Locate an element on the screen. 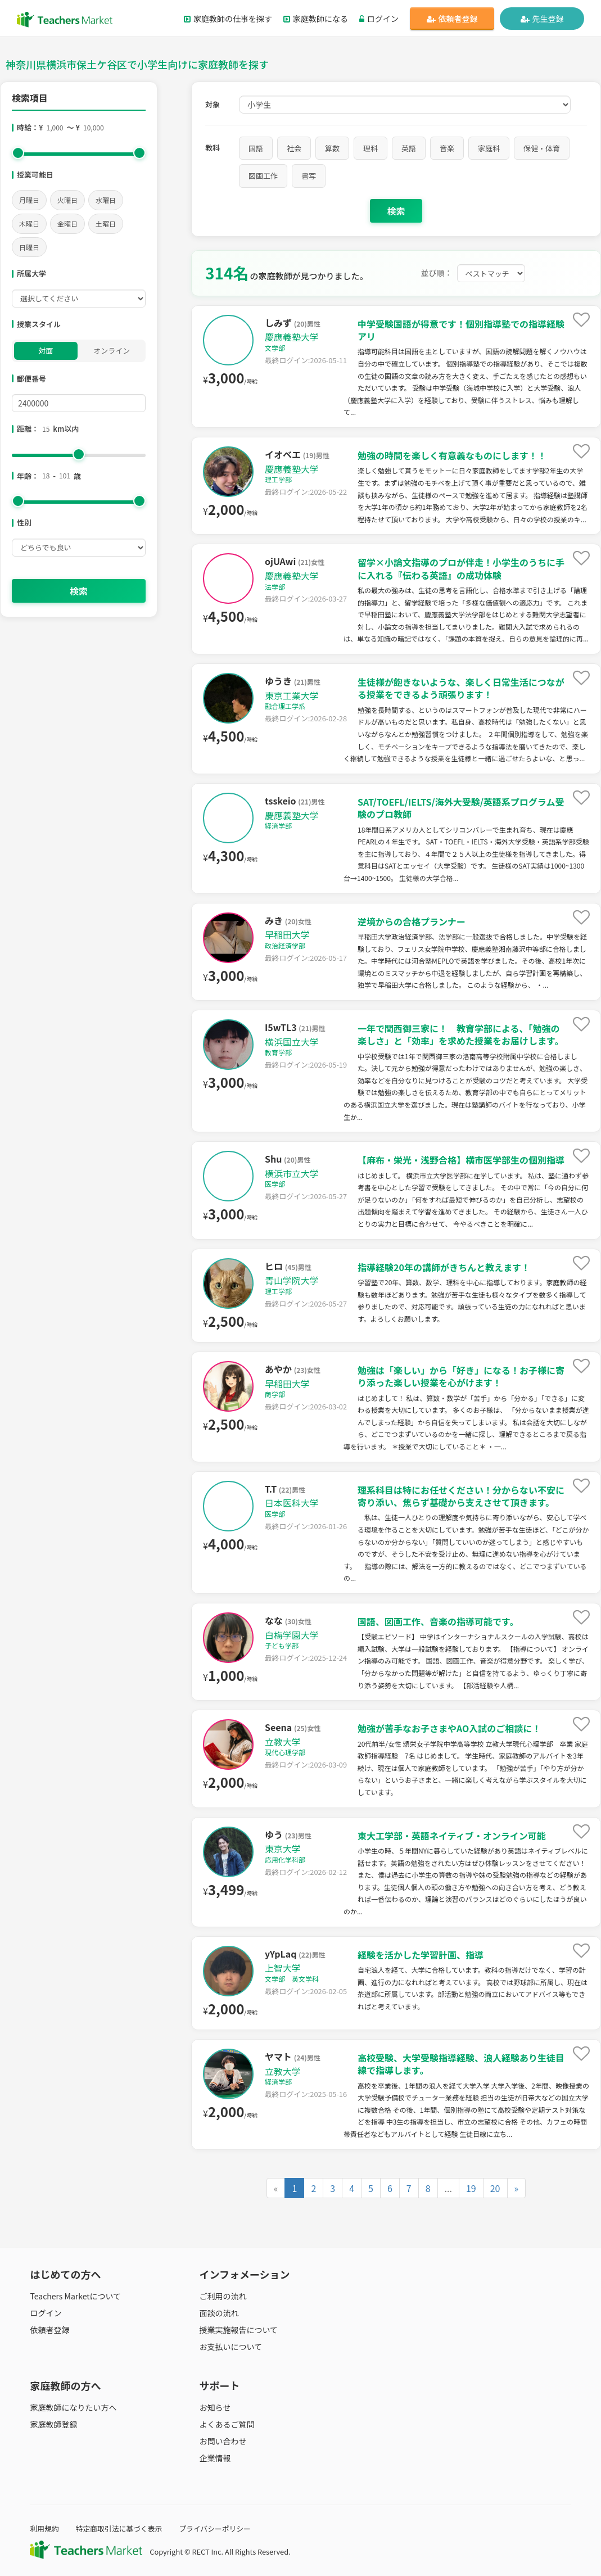 This screenshot has height=2576, width=601. 木曜日 is located at coordinates (29, 223).